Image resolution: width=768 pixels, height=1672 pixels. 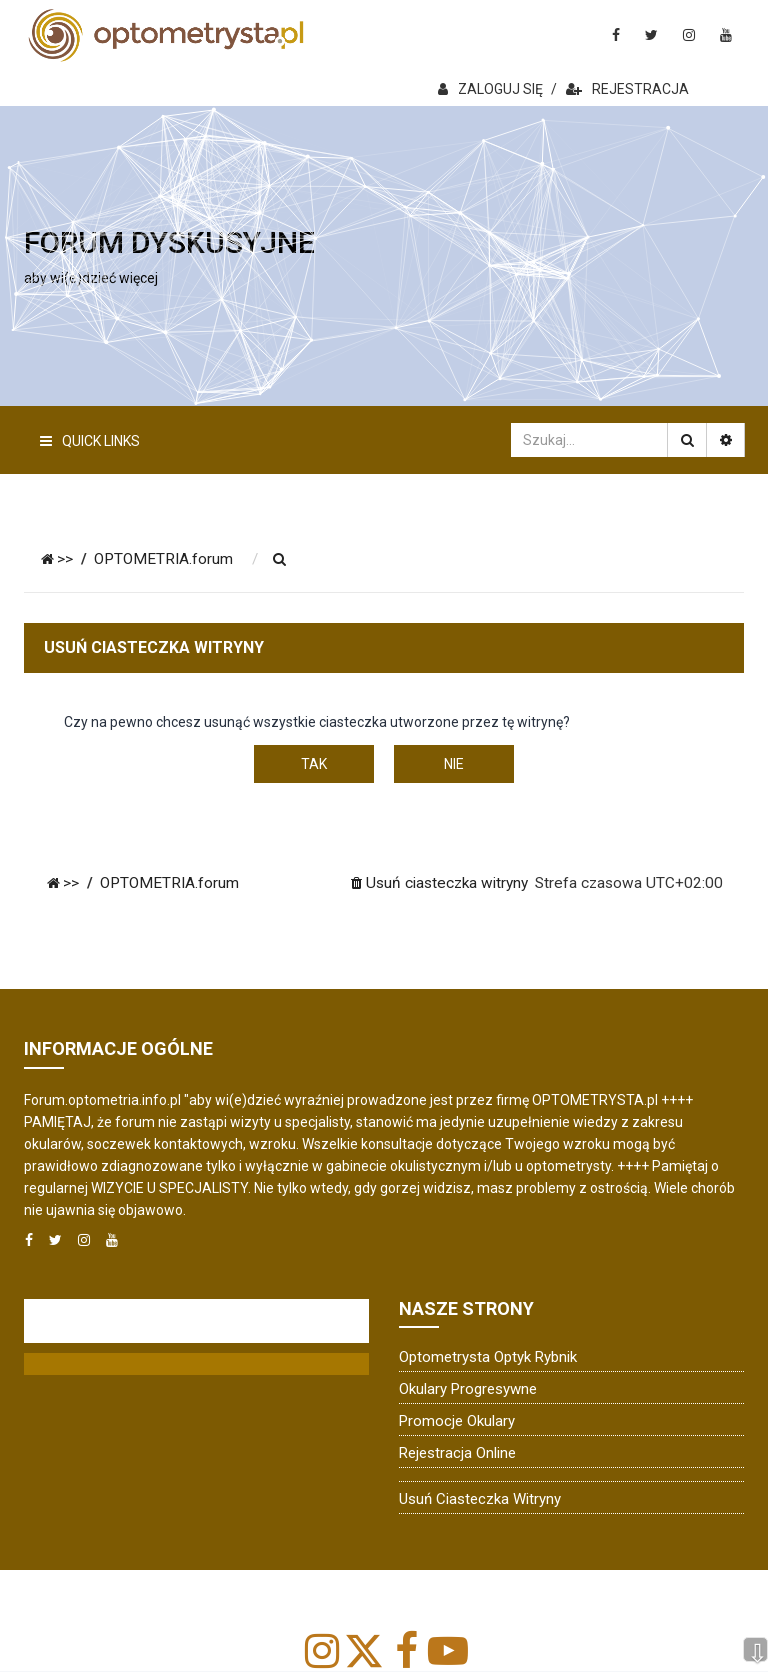 What do you see at coordinates (627, 89) in the screenshot?
I see `REJESTRACJA` at bounding box center [627, 89].